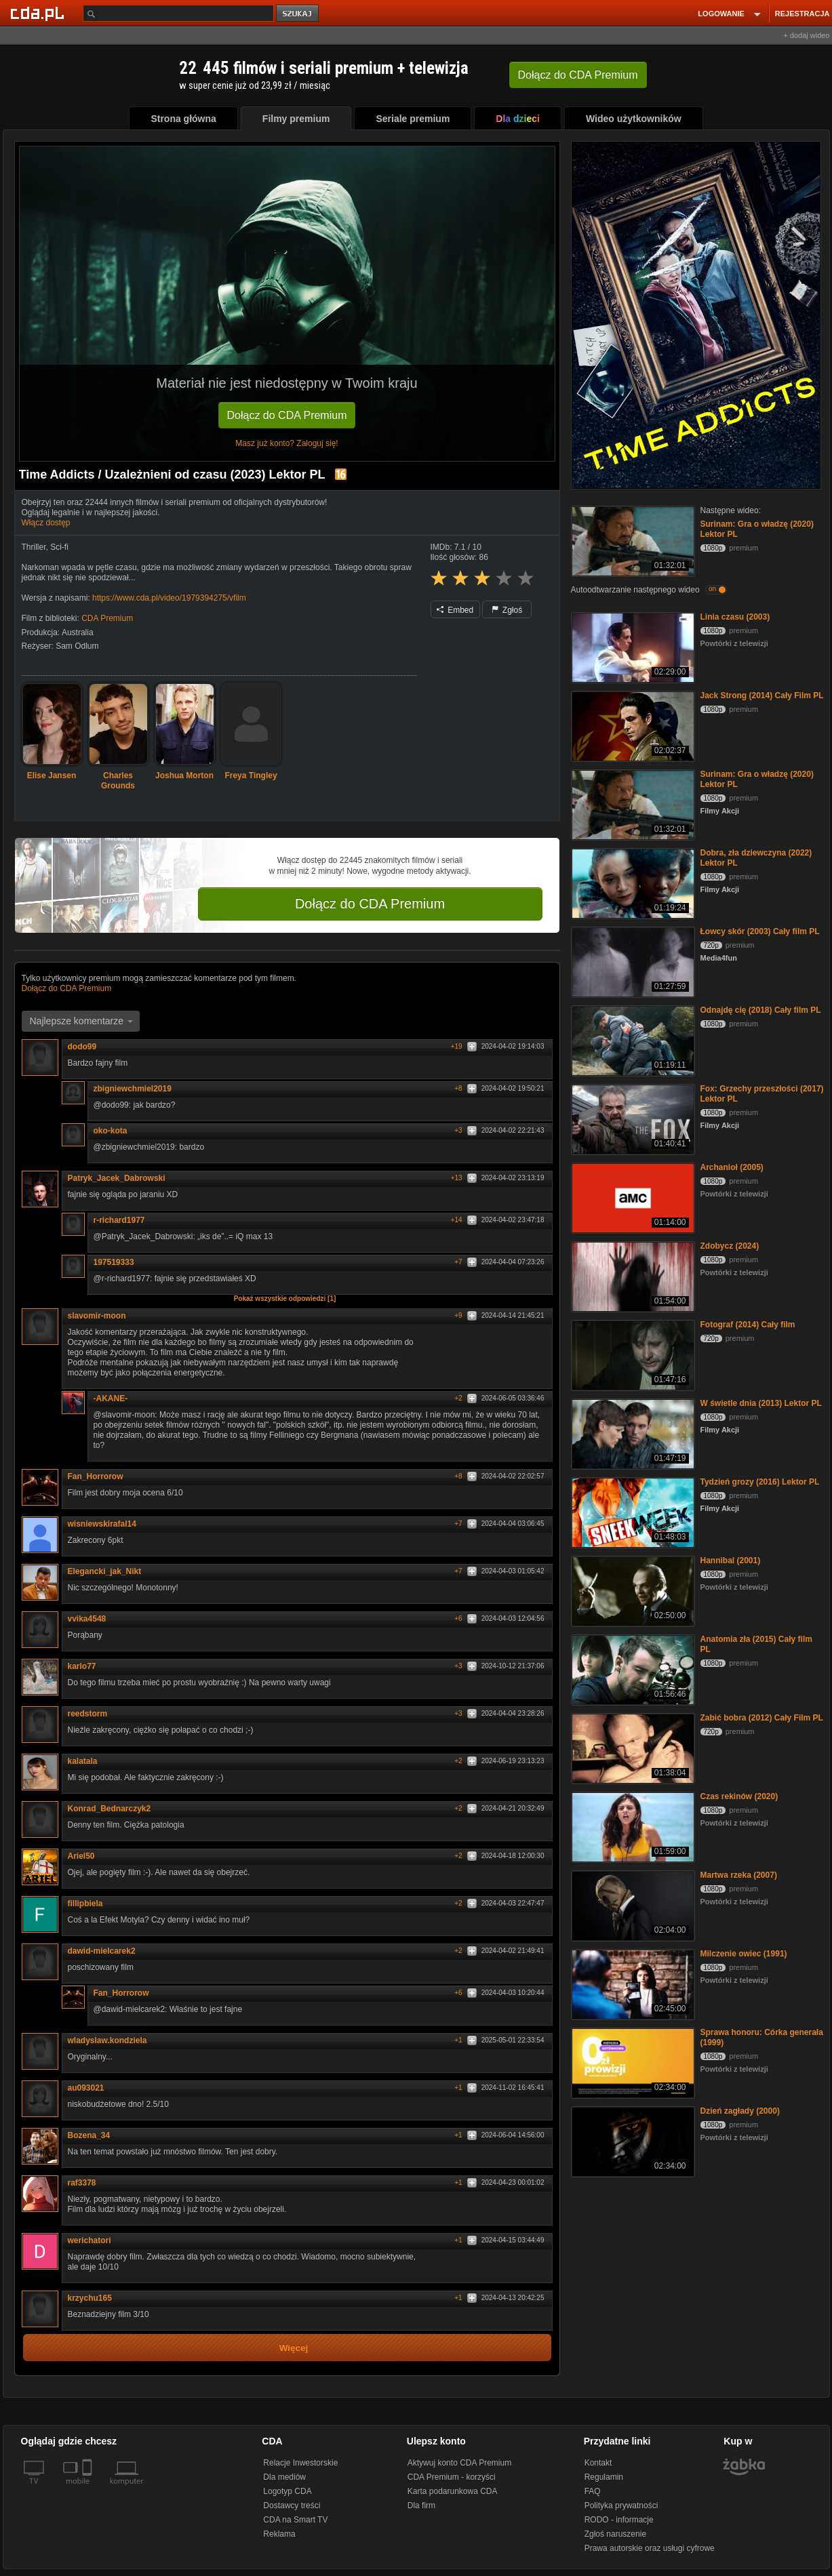  What do you see at coordinates (735, 617) in the screenshot?
I see `Linia czasu (2003)` at bounding box center [735, 617].